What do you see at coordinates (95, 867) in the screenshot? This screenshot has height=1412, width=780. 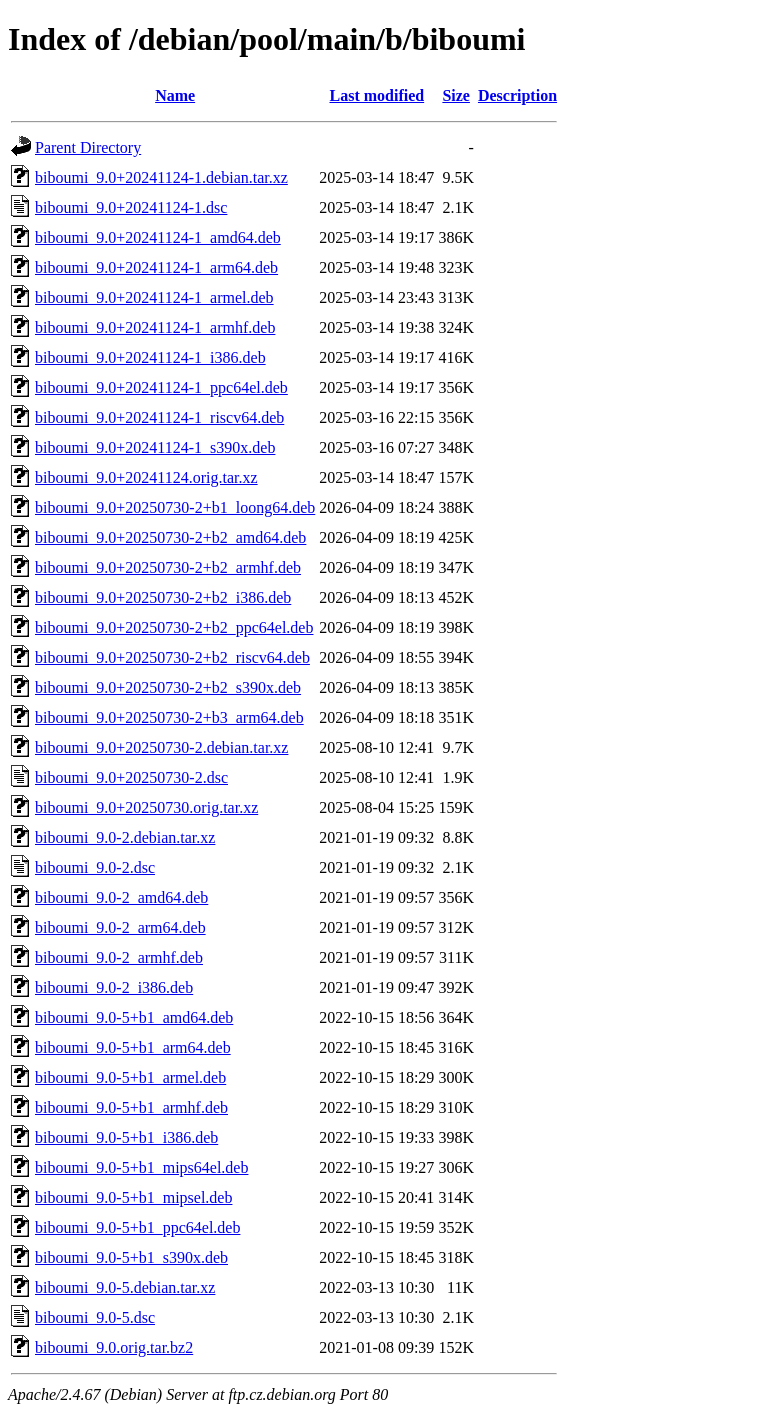 I see `biboumi_9.0-2.dsc` at bounding box center [95, 867].